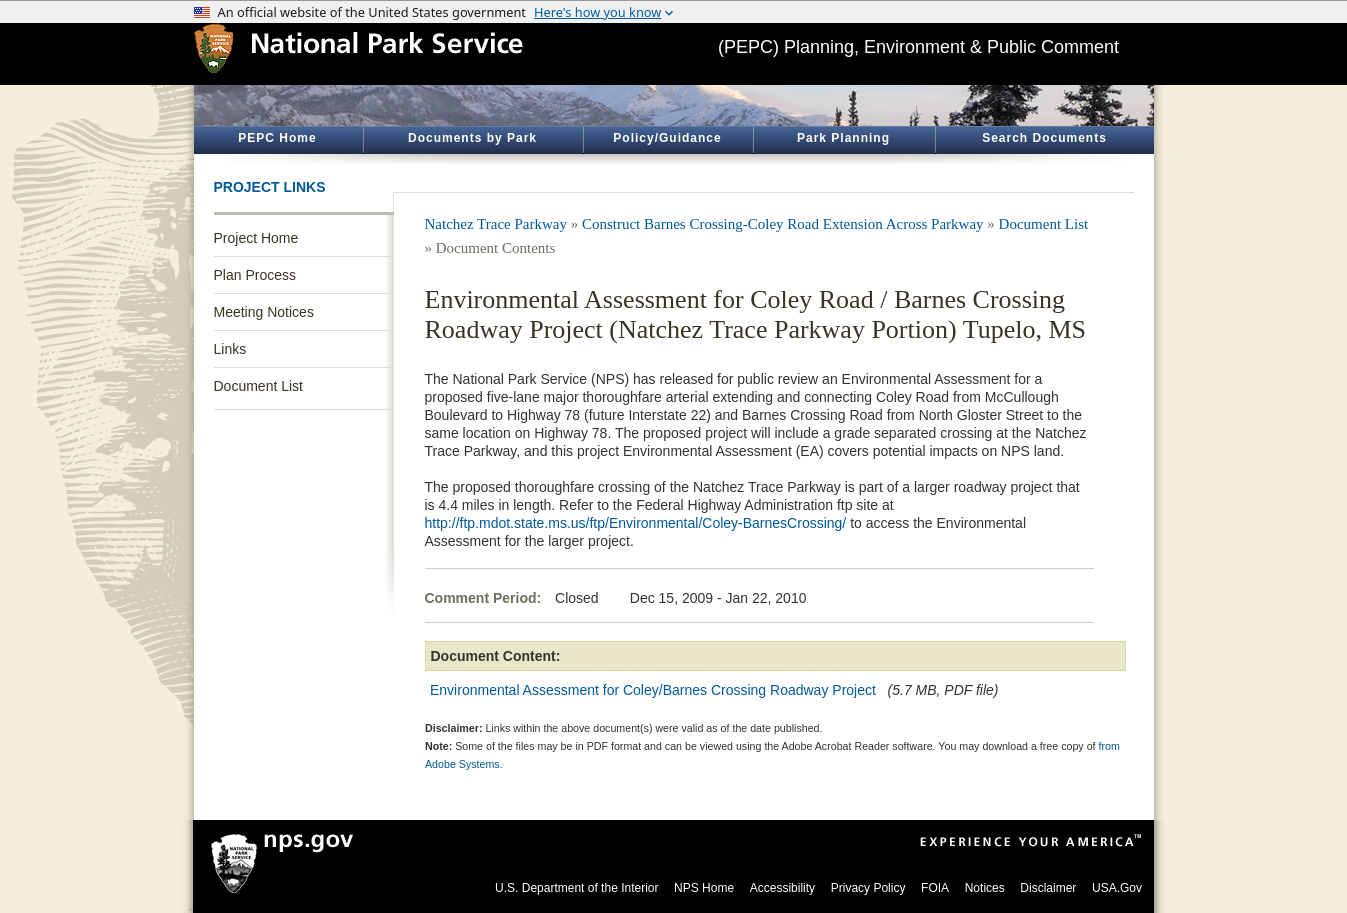  What do you see at coordinates (985, 888) in the screenshot?
I see `Notices` at bounding box center [985, 888].